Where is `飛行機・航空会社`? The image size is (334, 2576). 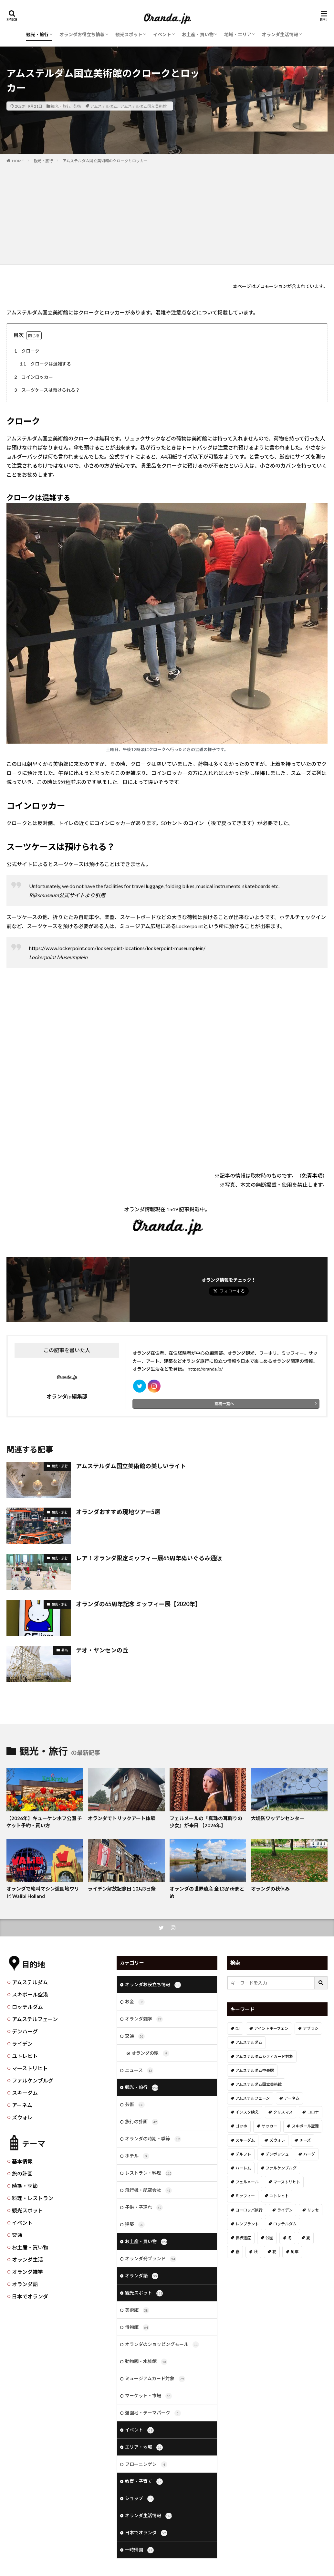
飛行機・航空会社 is located at coordinates (148, 2190).